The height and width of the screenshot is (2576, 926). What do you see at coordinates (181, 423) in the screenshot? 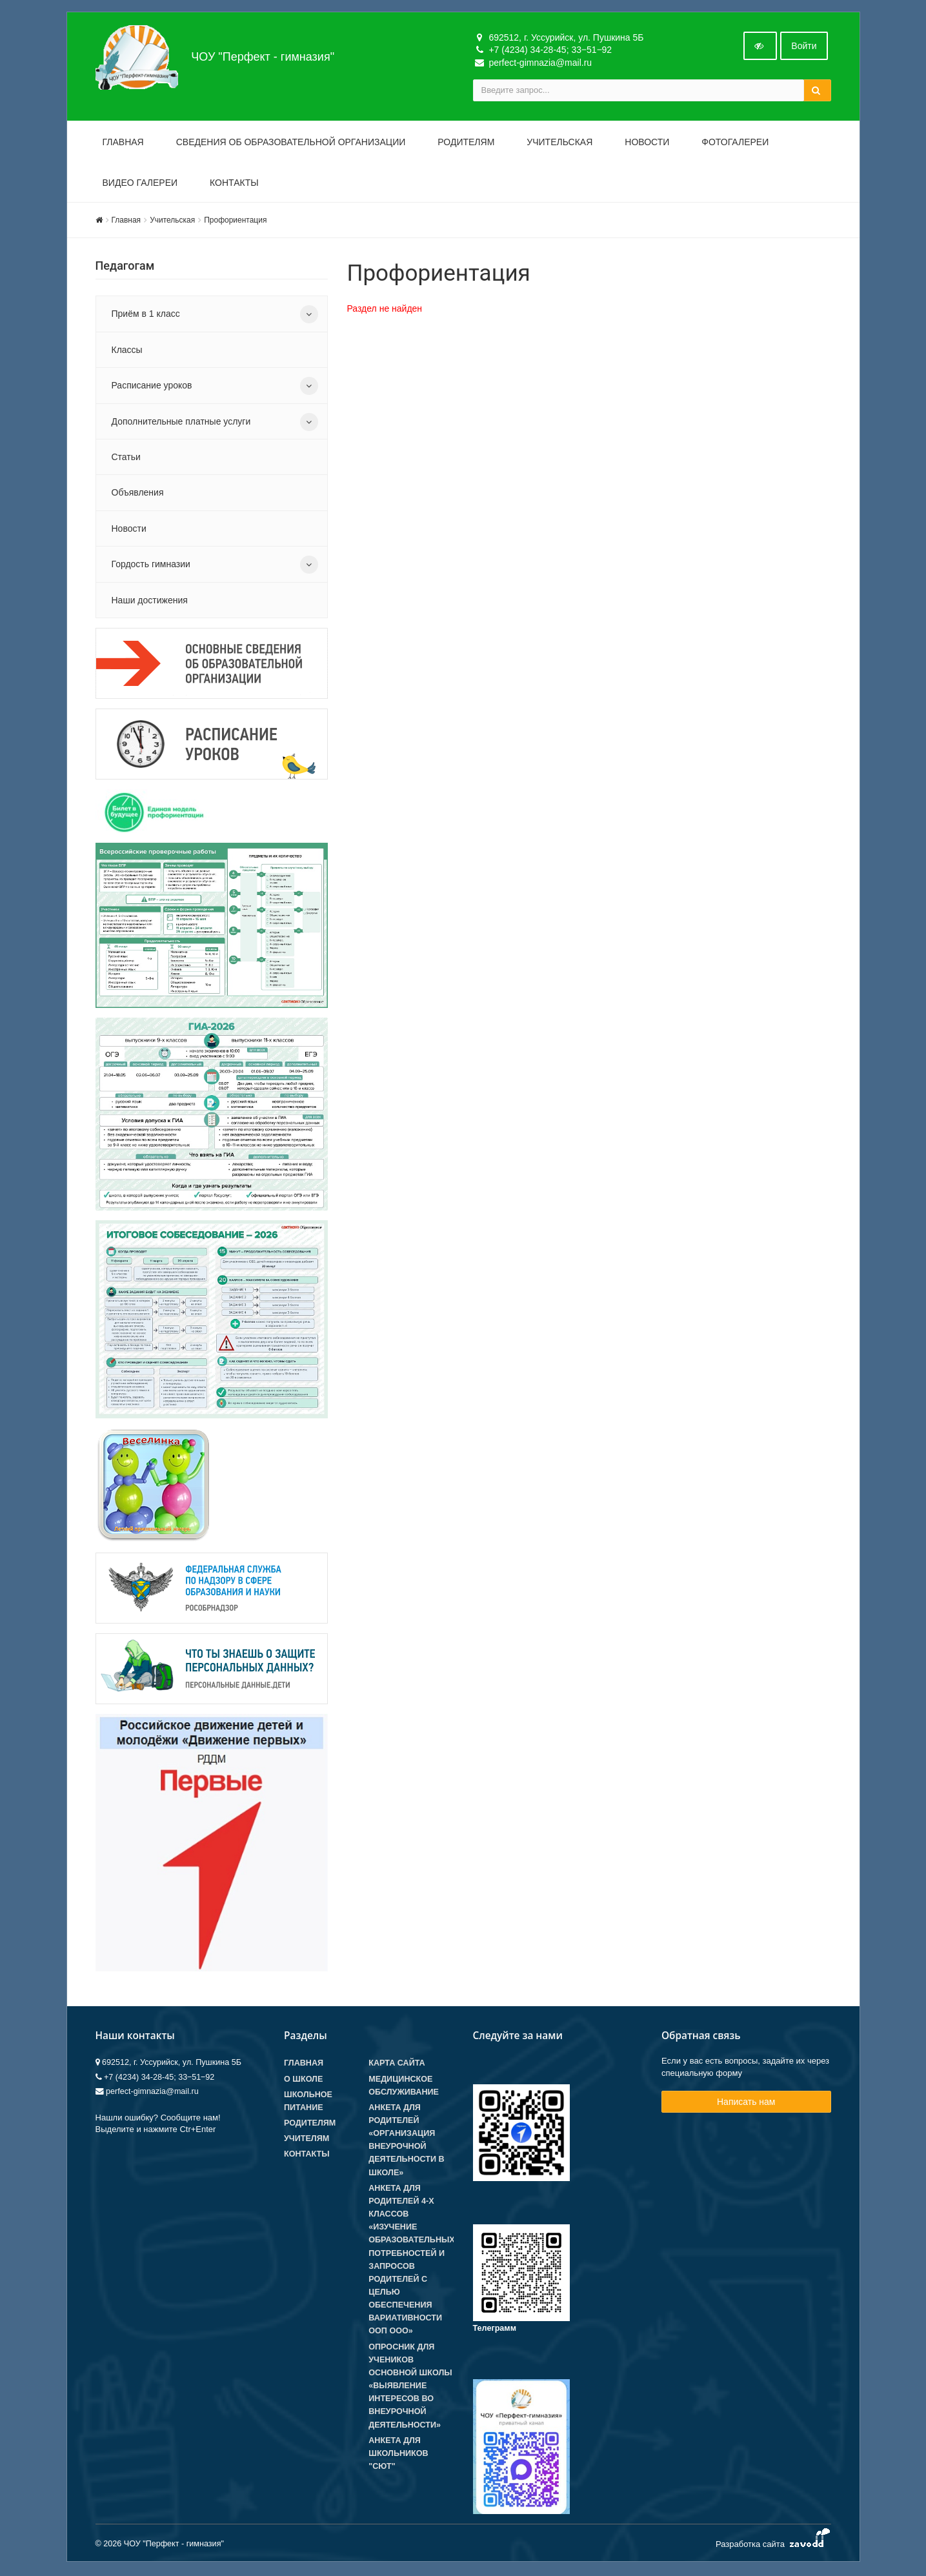
I see `Дополнительные платные услуги` at bounding box center [181, 423].